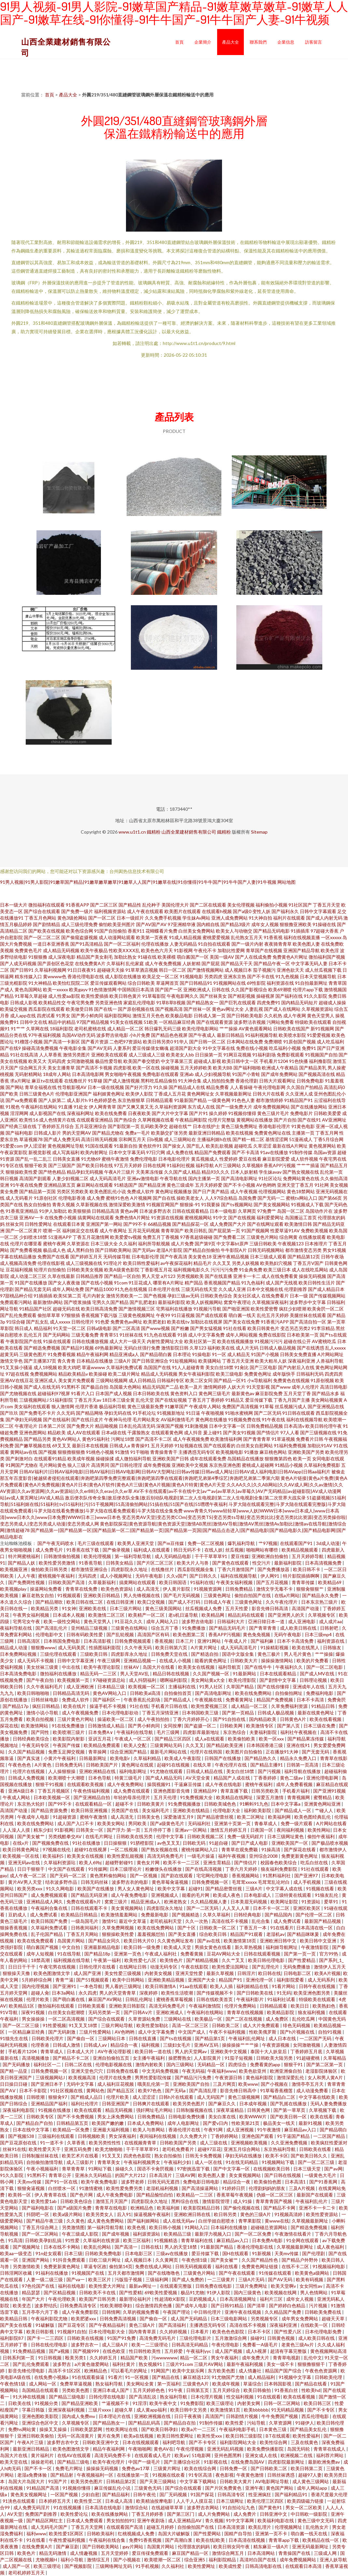  Describe the element at coordinates (207, 1041) in the screenshot. I see `国产日韩一区二区` at that location.